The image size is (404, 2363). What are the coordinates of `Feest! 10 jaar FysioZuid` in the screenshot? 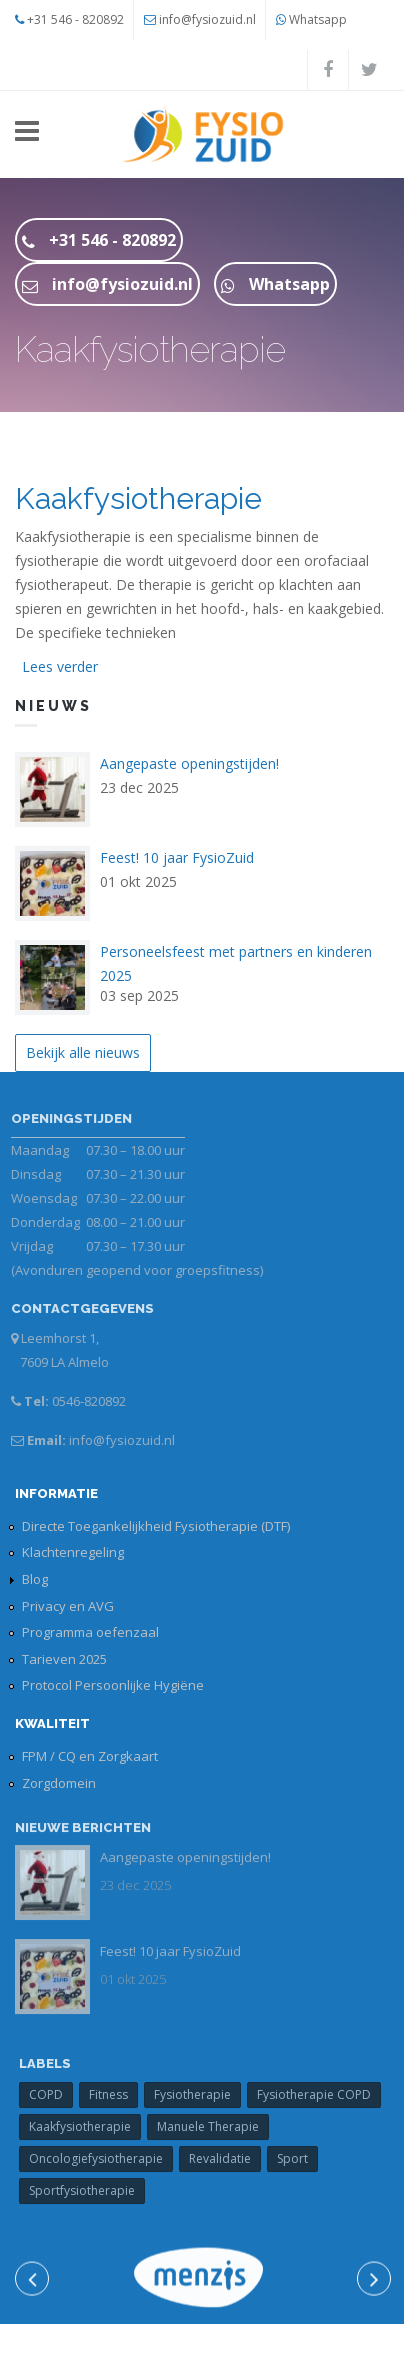 It's located at (177, 857).